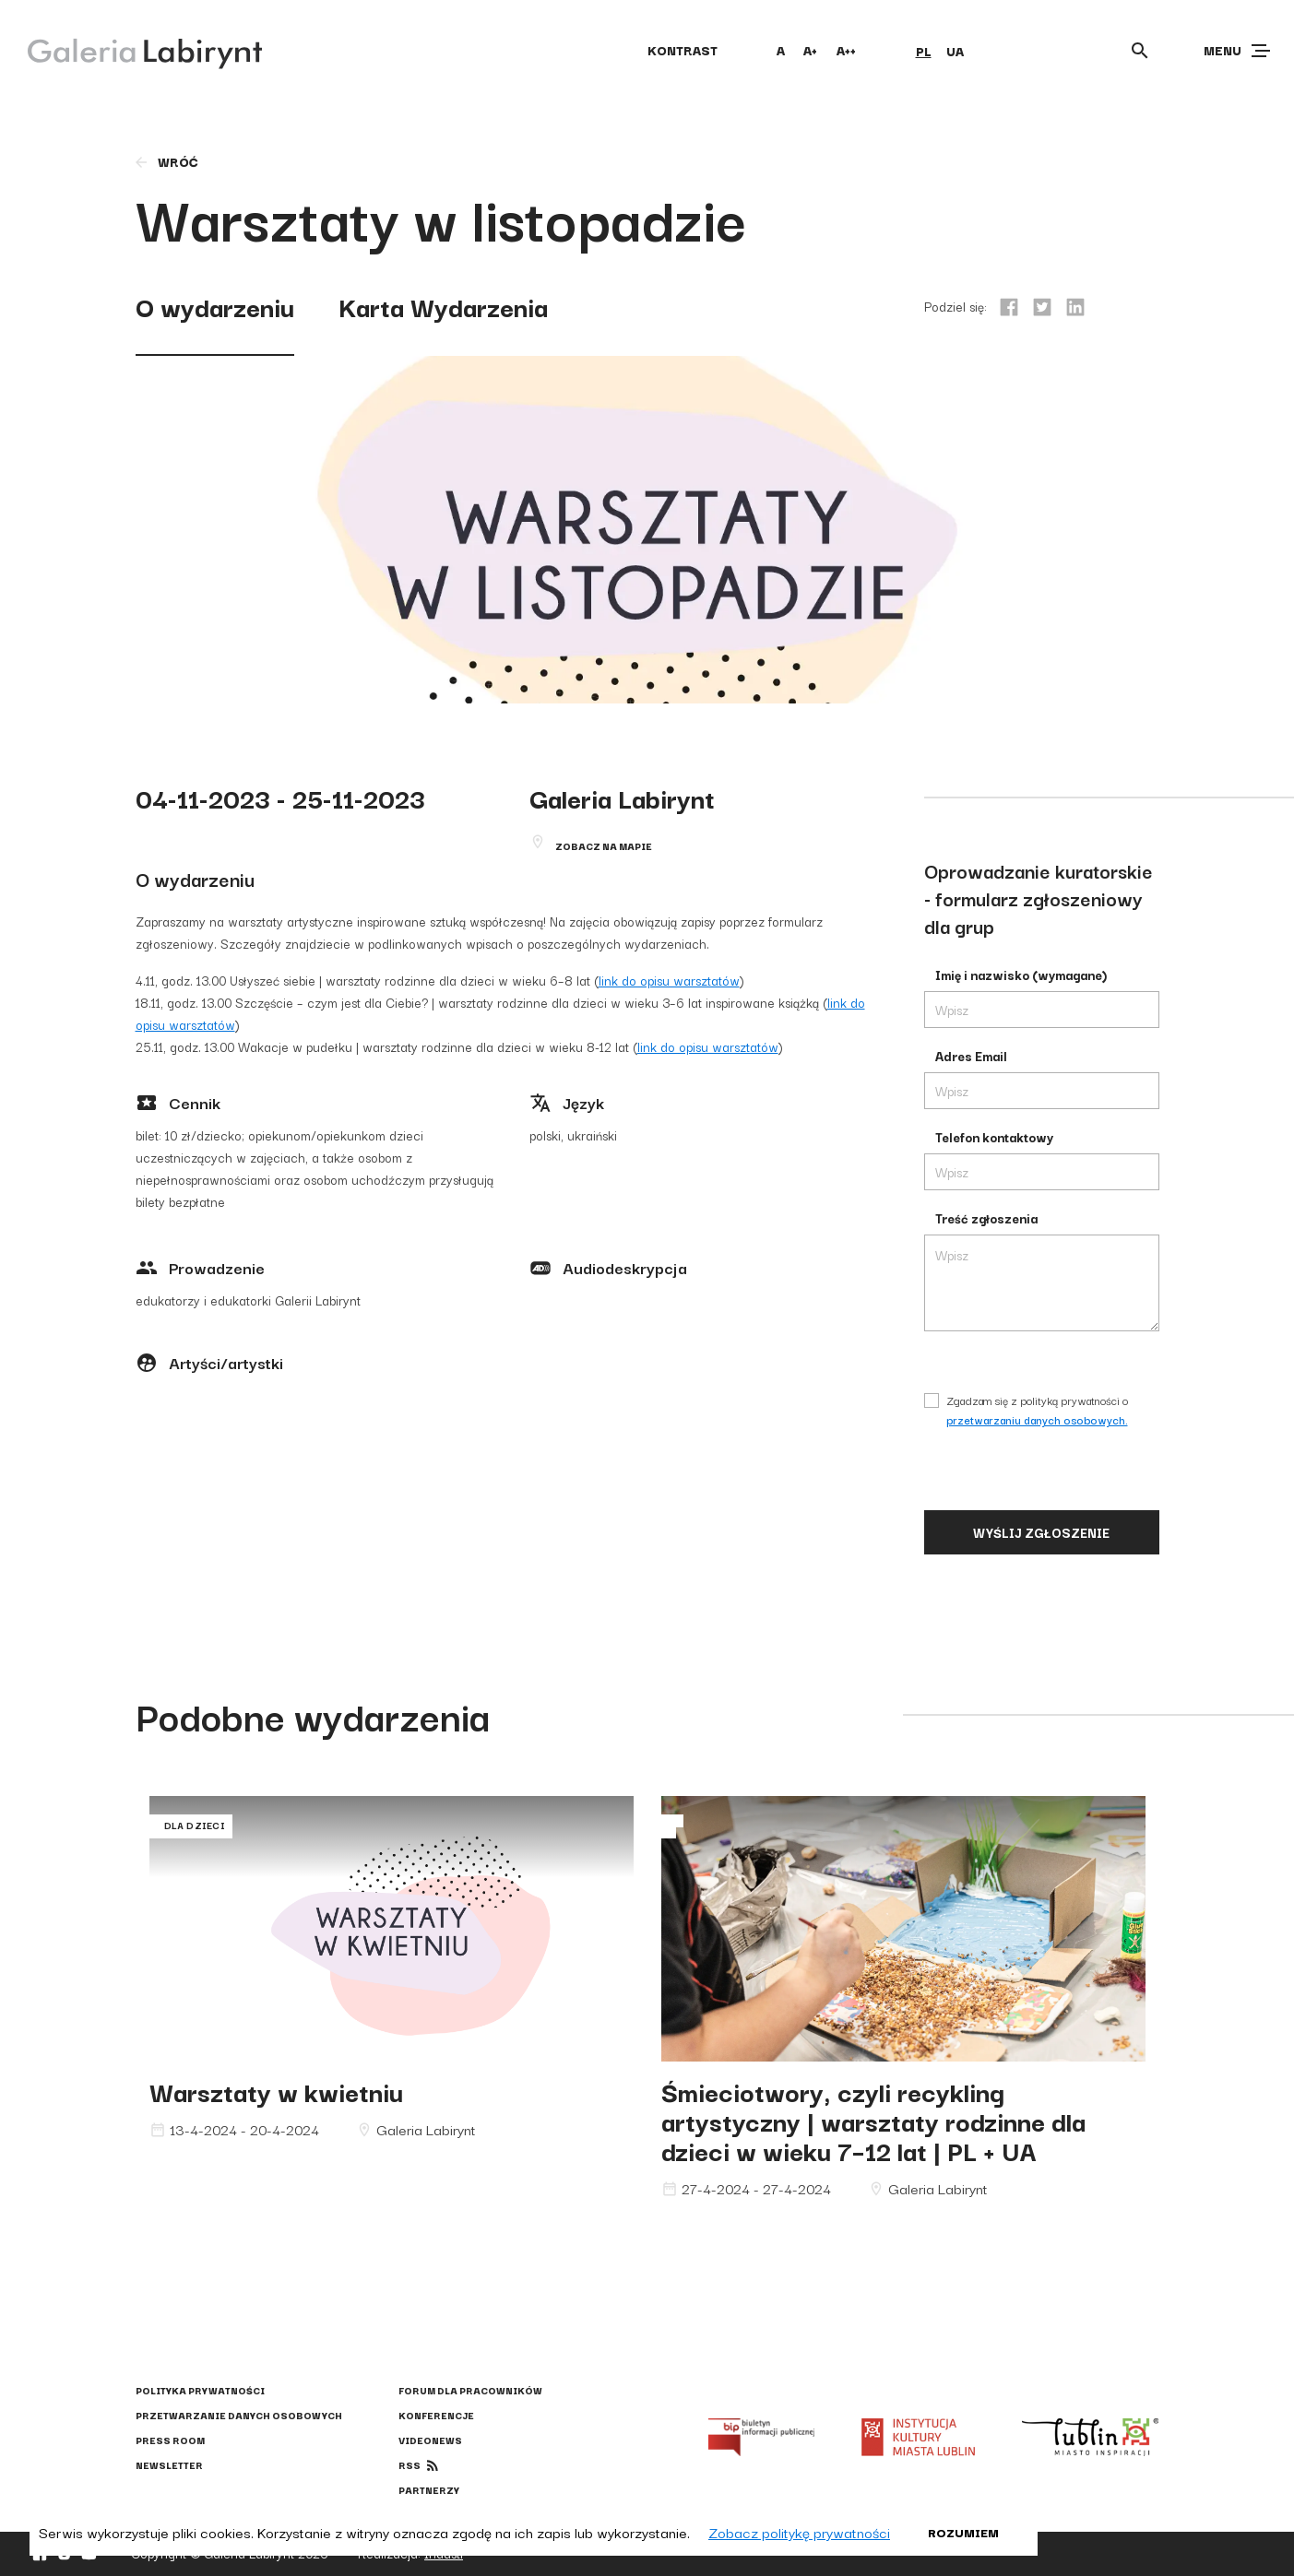 This screenshot has width=1294, height=2576. Describe the element at coordinates (799, 2532) in the screenshot. I see `Zobacz politykę prywatności` at that location.